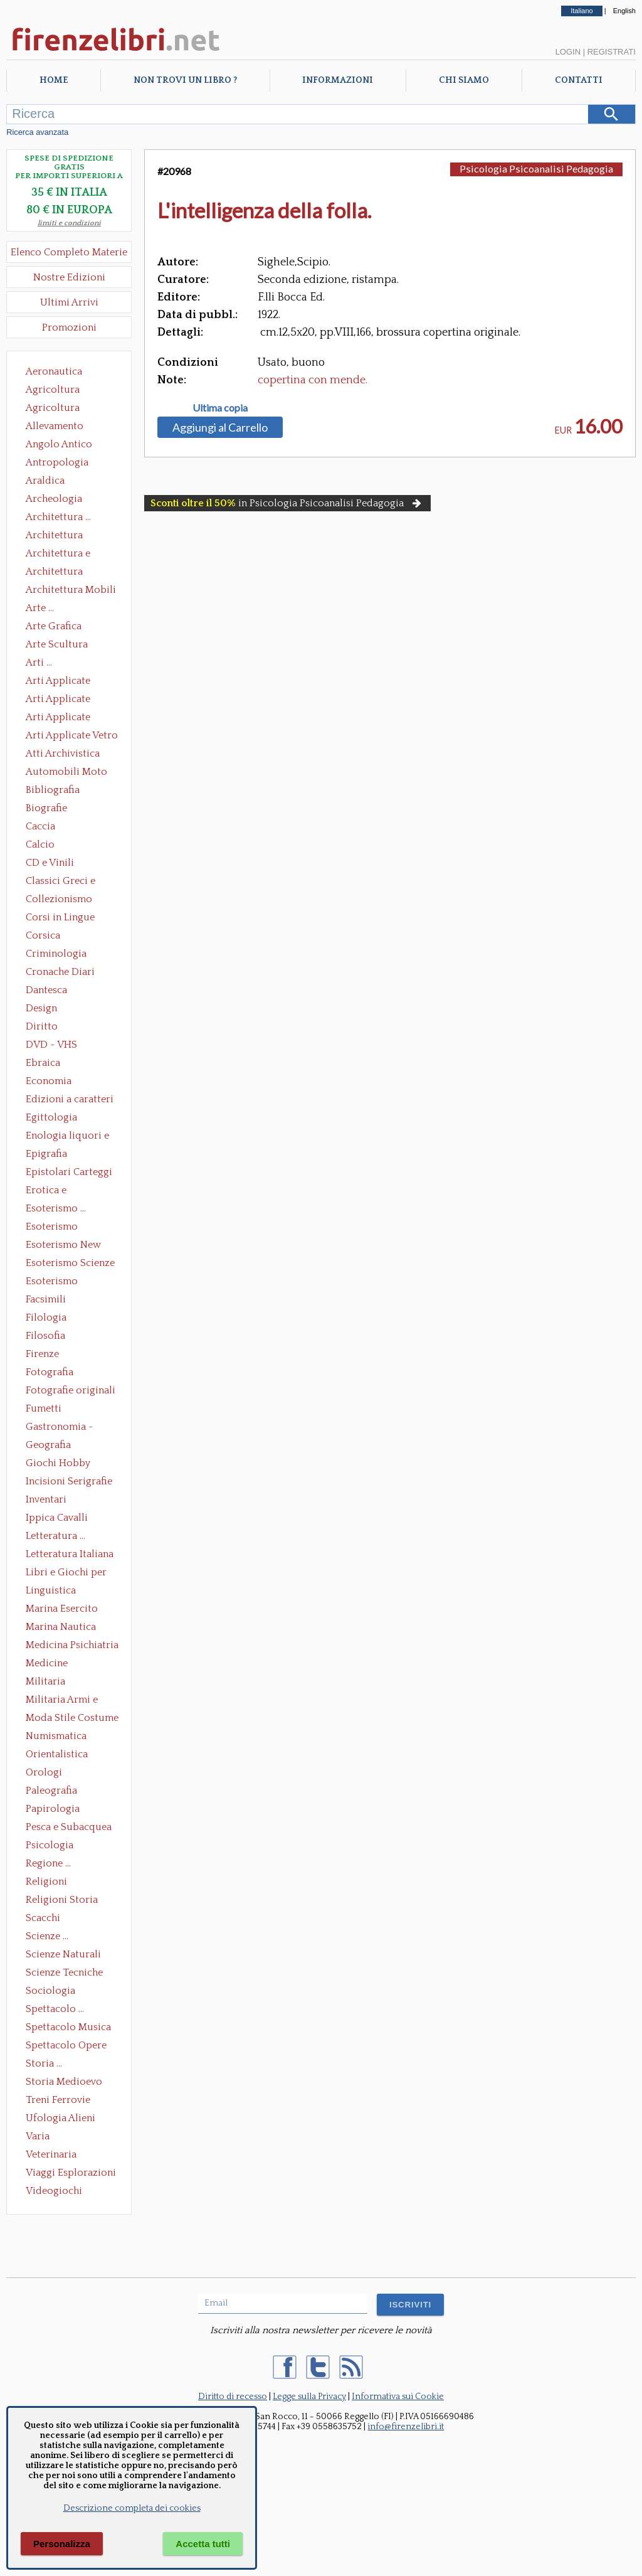 The height and width of the screenshot is (2576, 642). What do you see at coordinates (69, 223) in the screenshot?
I see `limiti e condizioni` at bounding box center [69, 223].